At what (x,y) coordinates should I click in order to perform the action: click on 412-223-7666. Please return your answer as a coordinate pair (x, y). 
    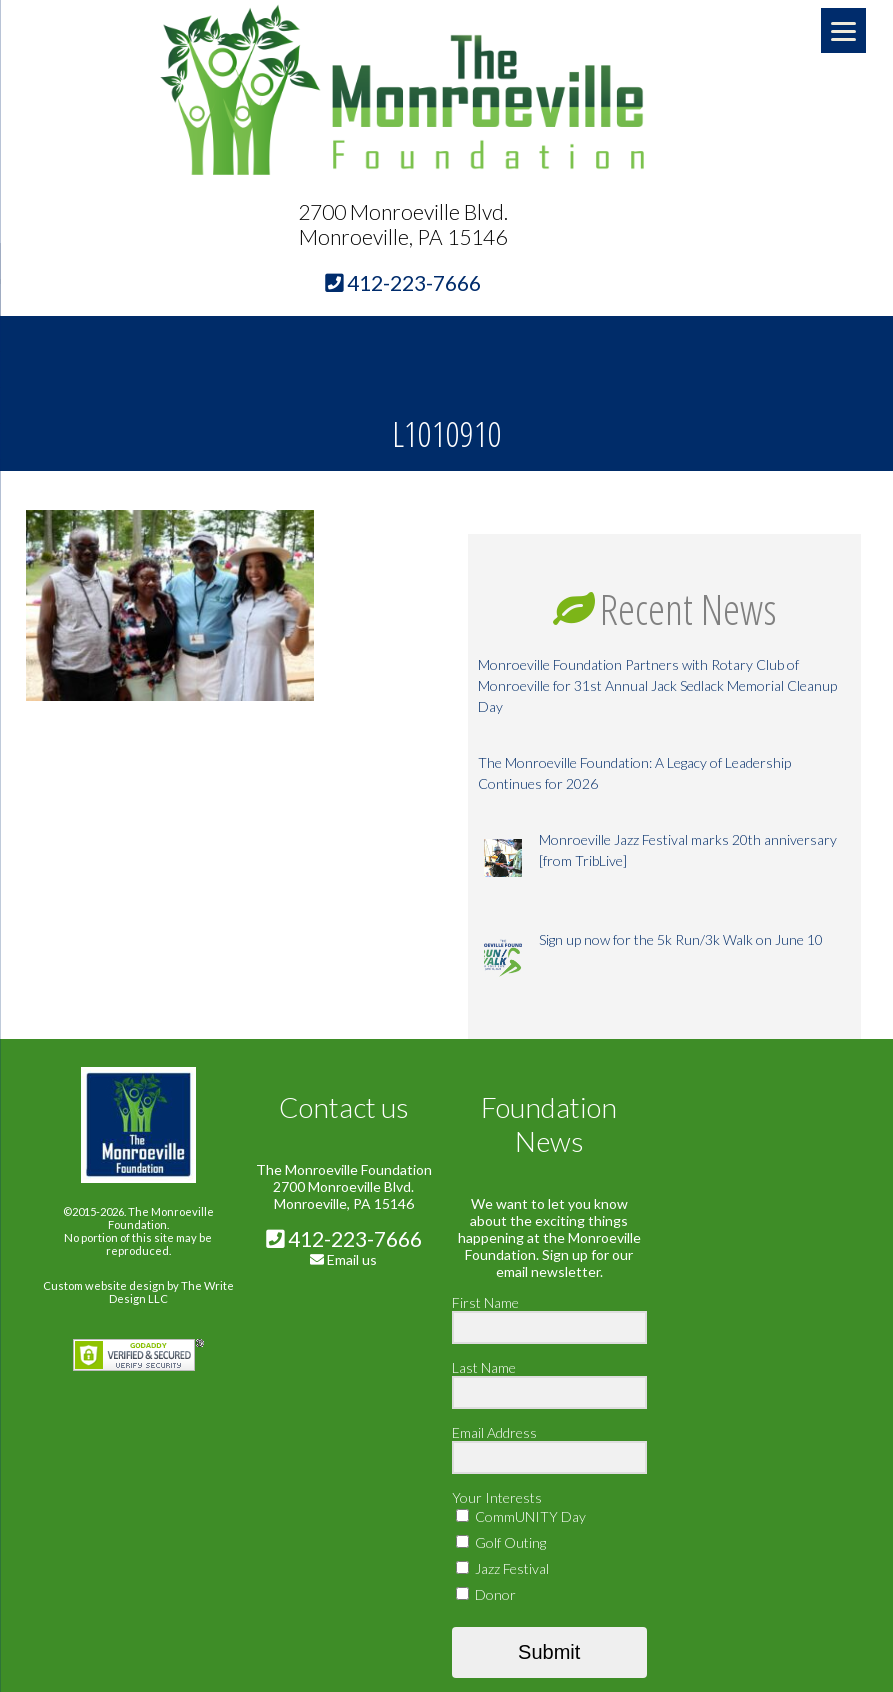
    Looking at the image, I should click on (344, 1238).